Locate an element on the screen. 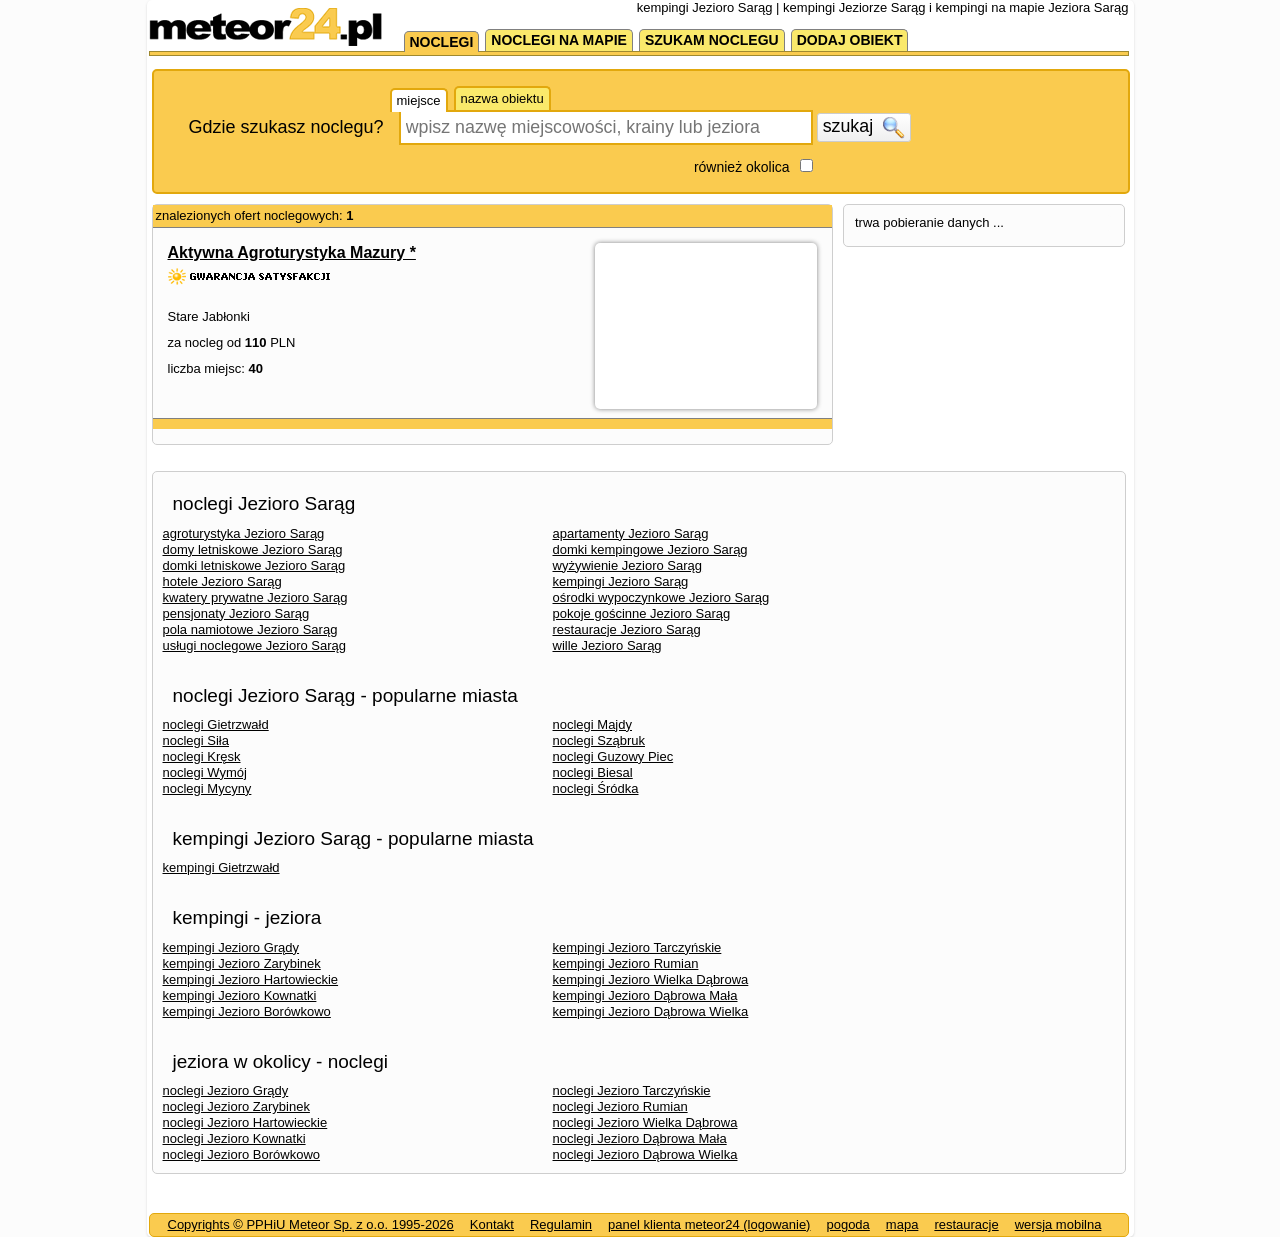 The height and width of the screenshot is (1237, 1280). agroturystyka Jezioro Sarąg is located at coordinates (244, 533).